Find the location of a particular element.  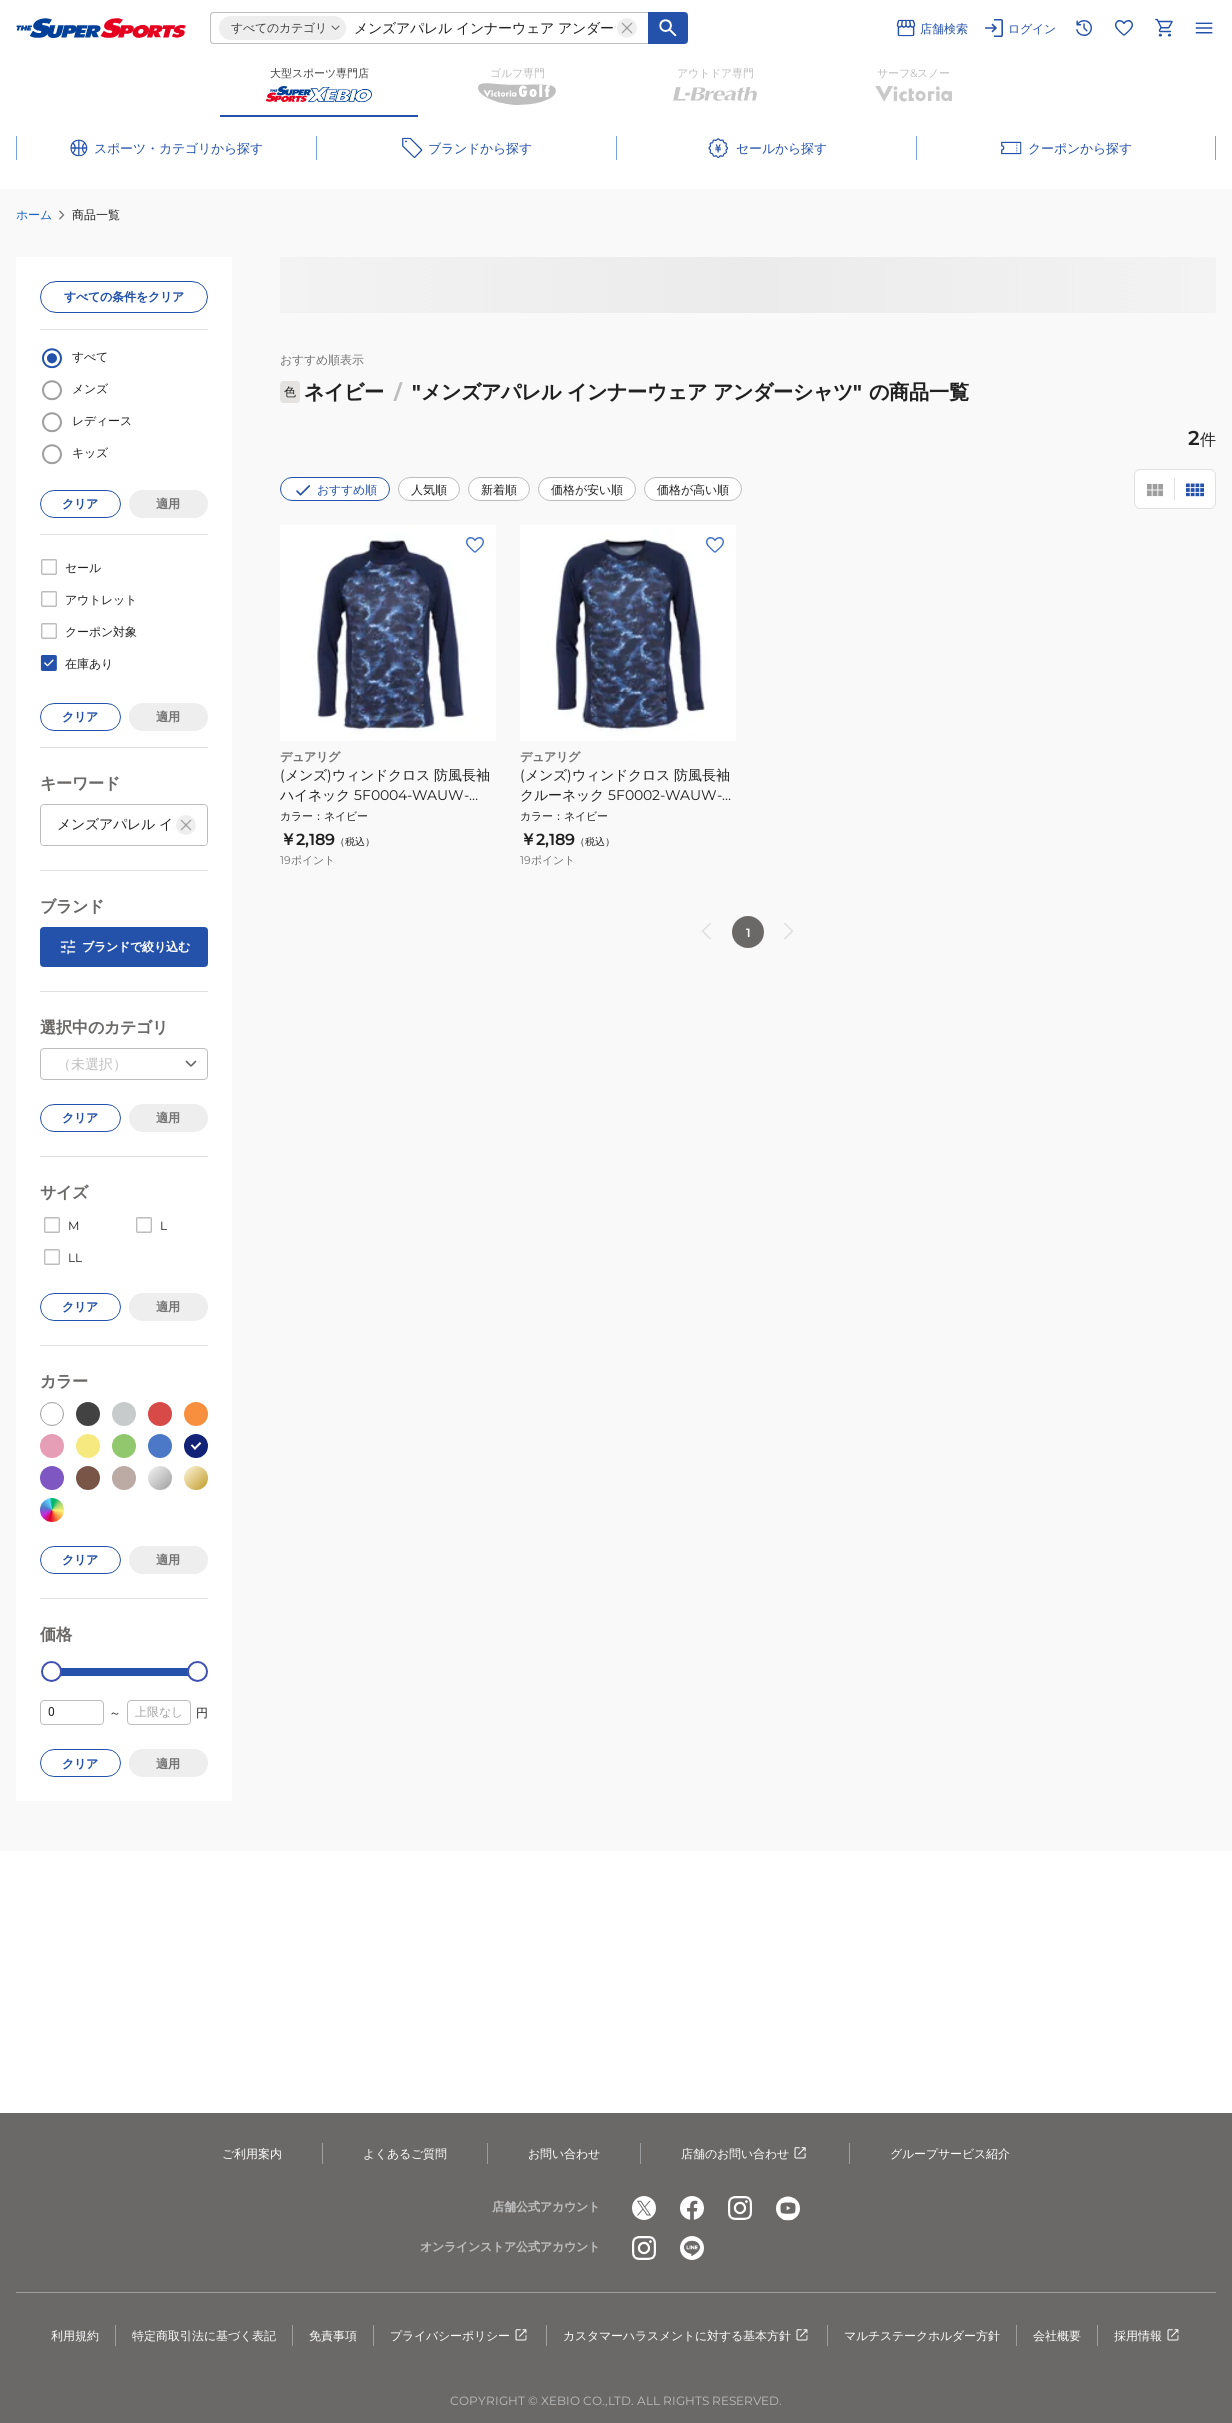

[お気に入りリストに移動] is located at coordinates (1124, 28).